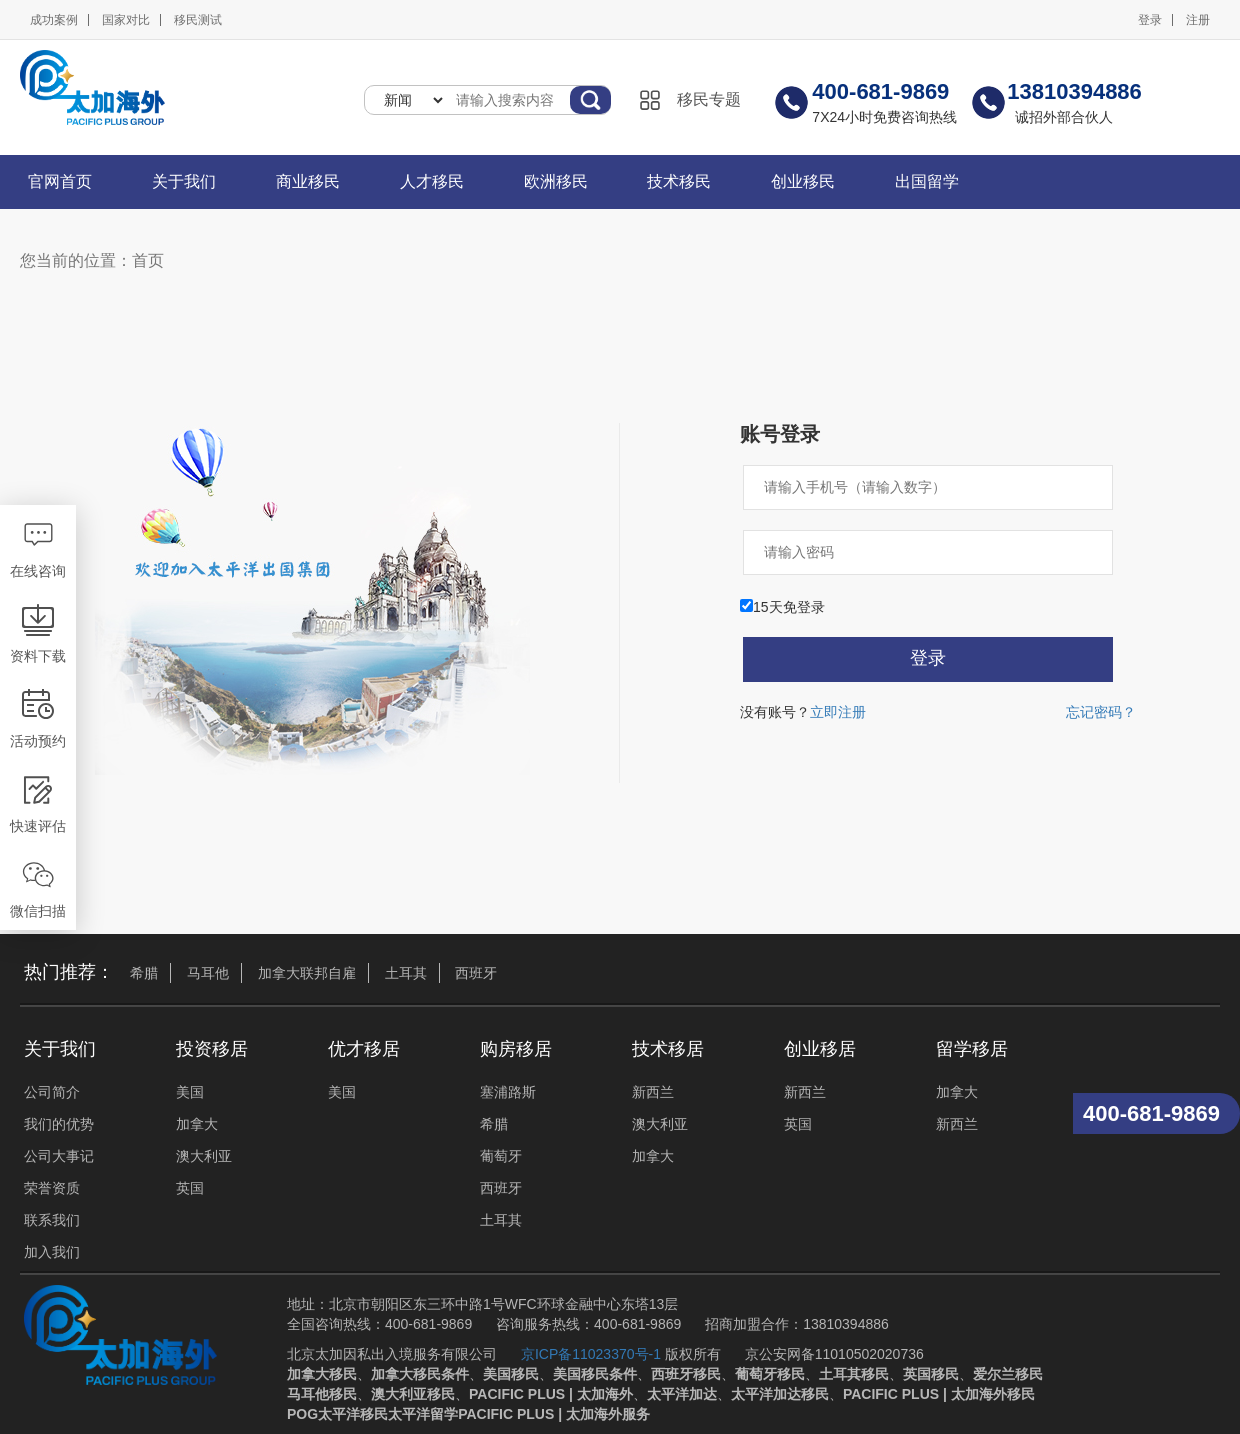  I want to click on 首页, so click(148, 260).